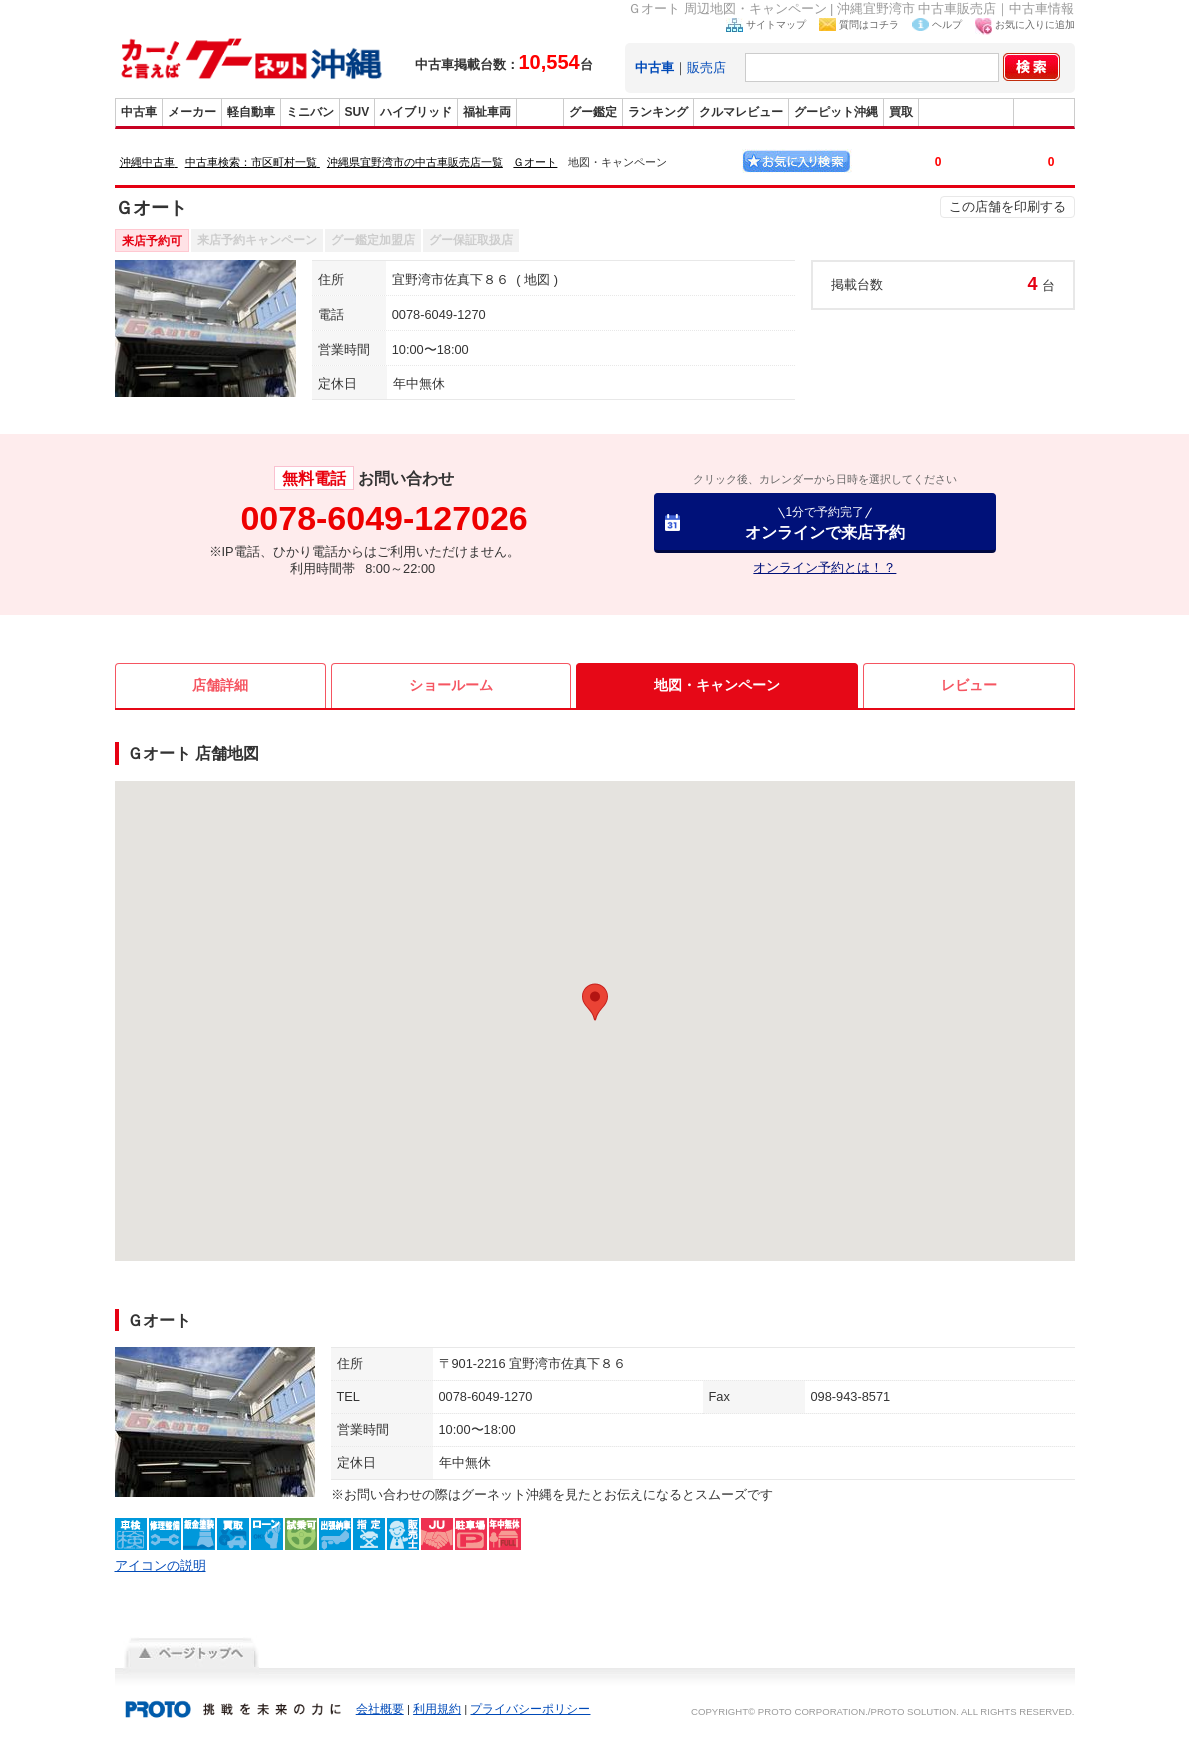  I want to click on ミニバン, so click(310, 112).